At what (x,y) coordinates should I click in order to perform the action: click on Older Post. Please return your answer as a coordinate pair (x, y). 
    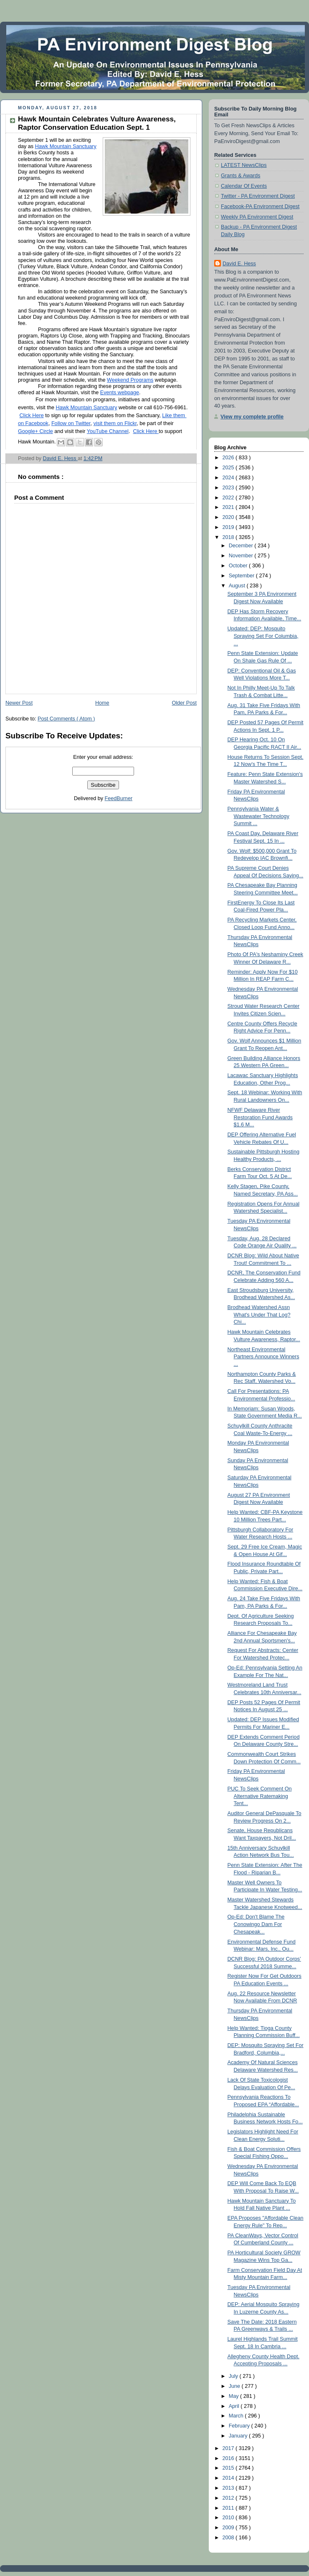
    Looking at the image, I should click on (184, 703).